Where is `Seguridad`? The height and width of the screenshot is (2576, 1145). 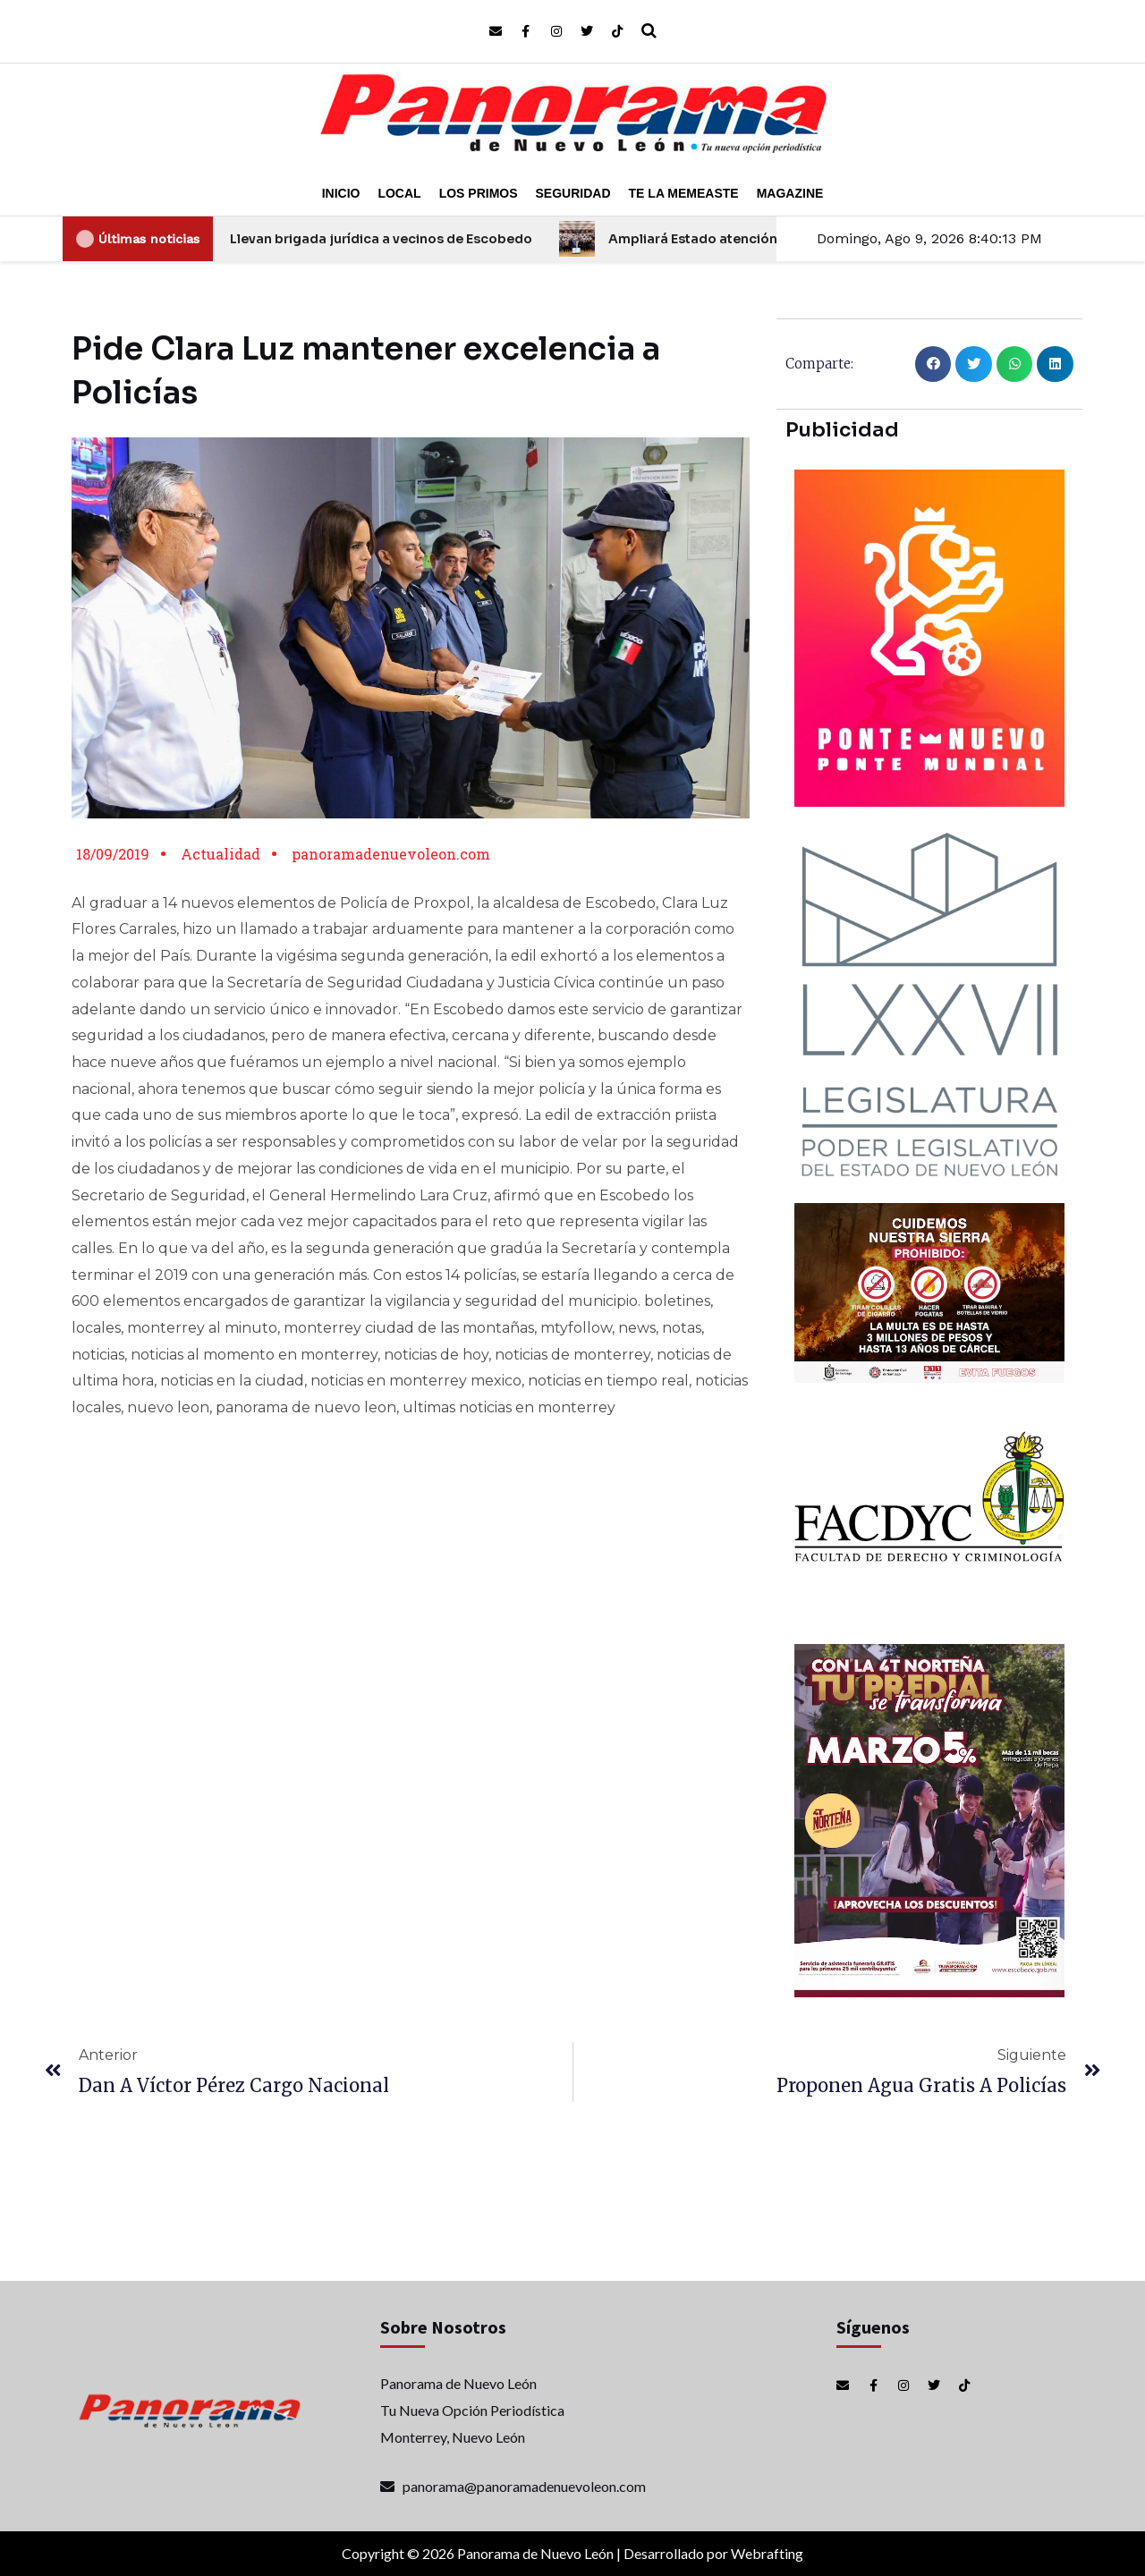
Seguridad is located at coordinates (573, 193).